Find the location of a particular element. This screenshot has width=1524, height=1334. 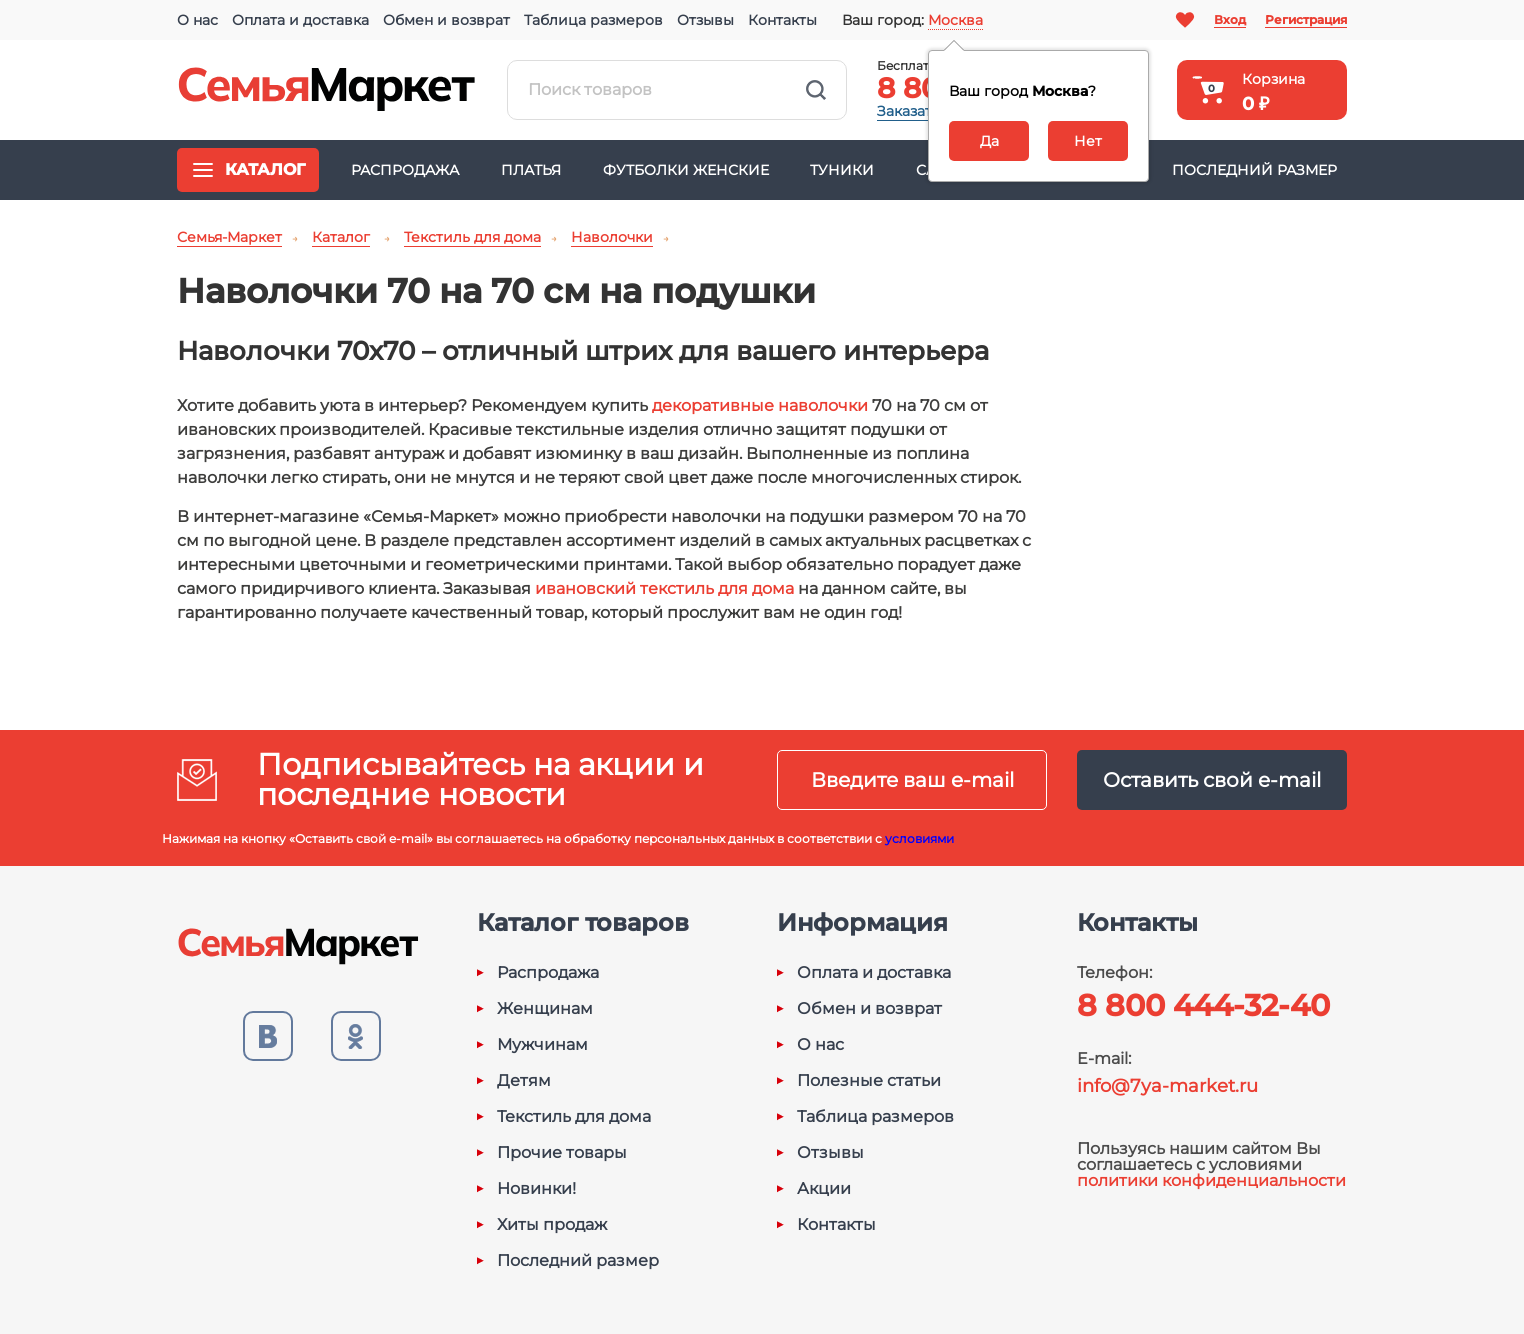

Отзывы is located at coordinates (705, 20).